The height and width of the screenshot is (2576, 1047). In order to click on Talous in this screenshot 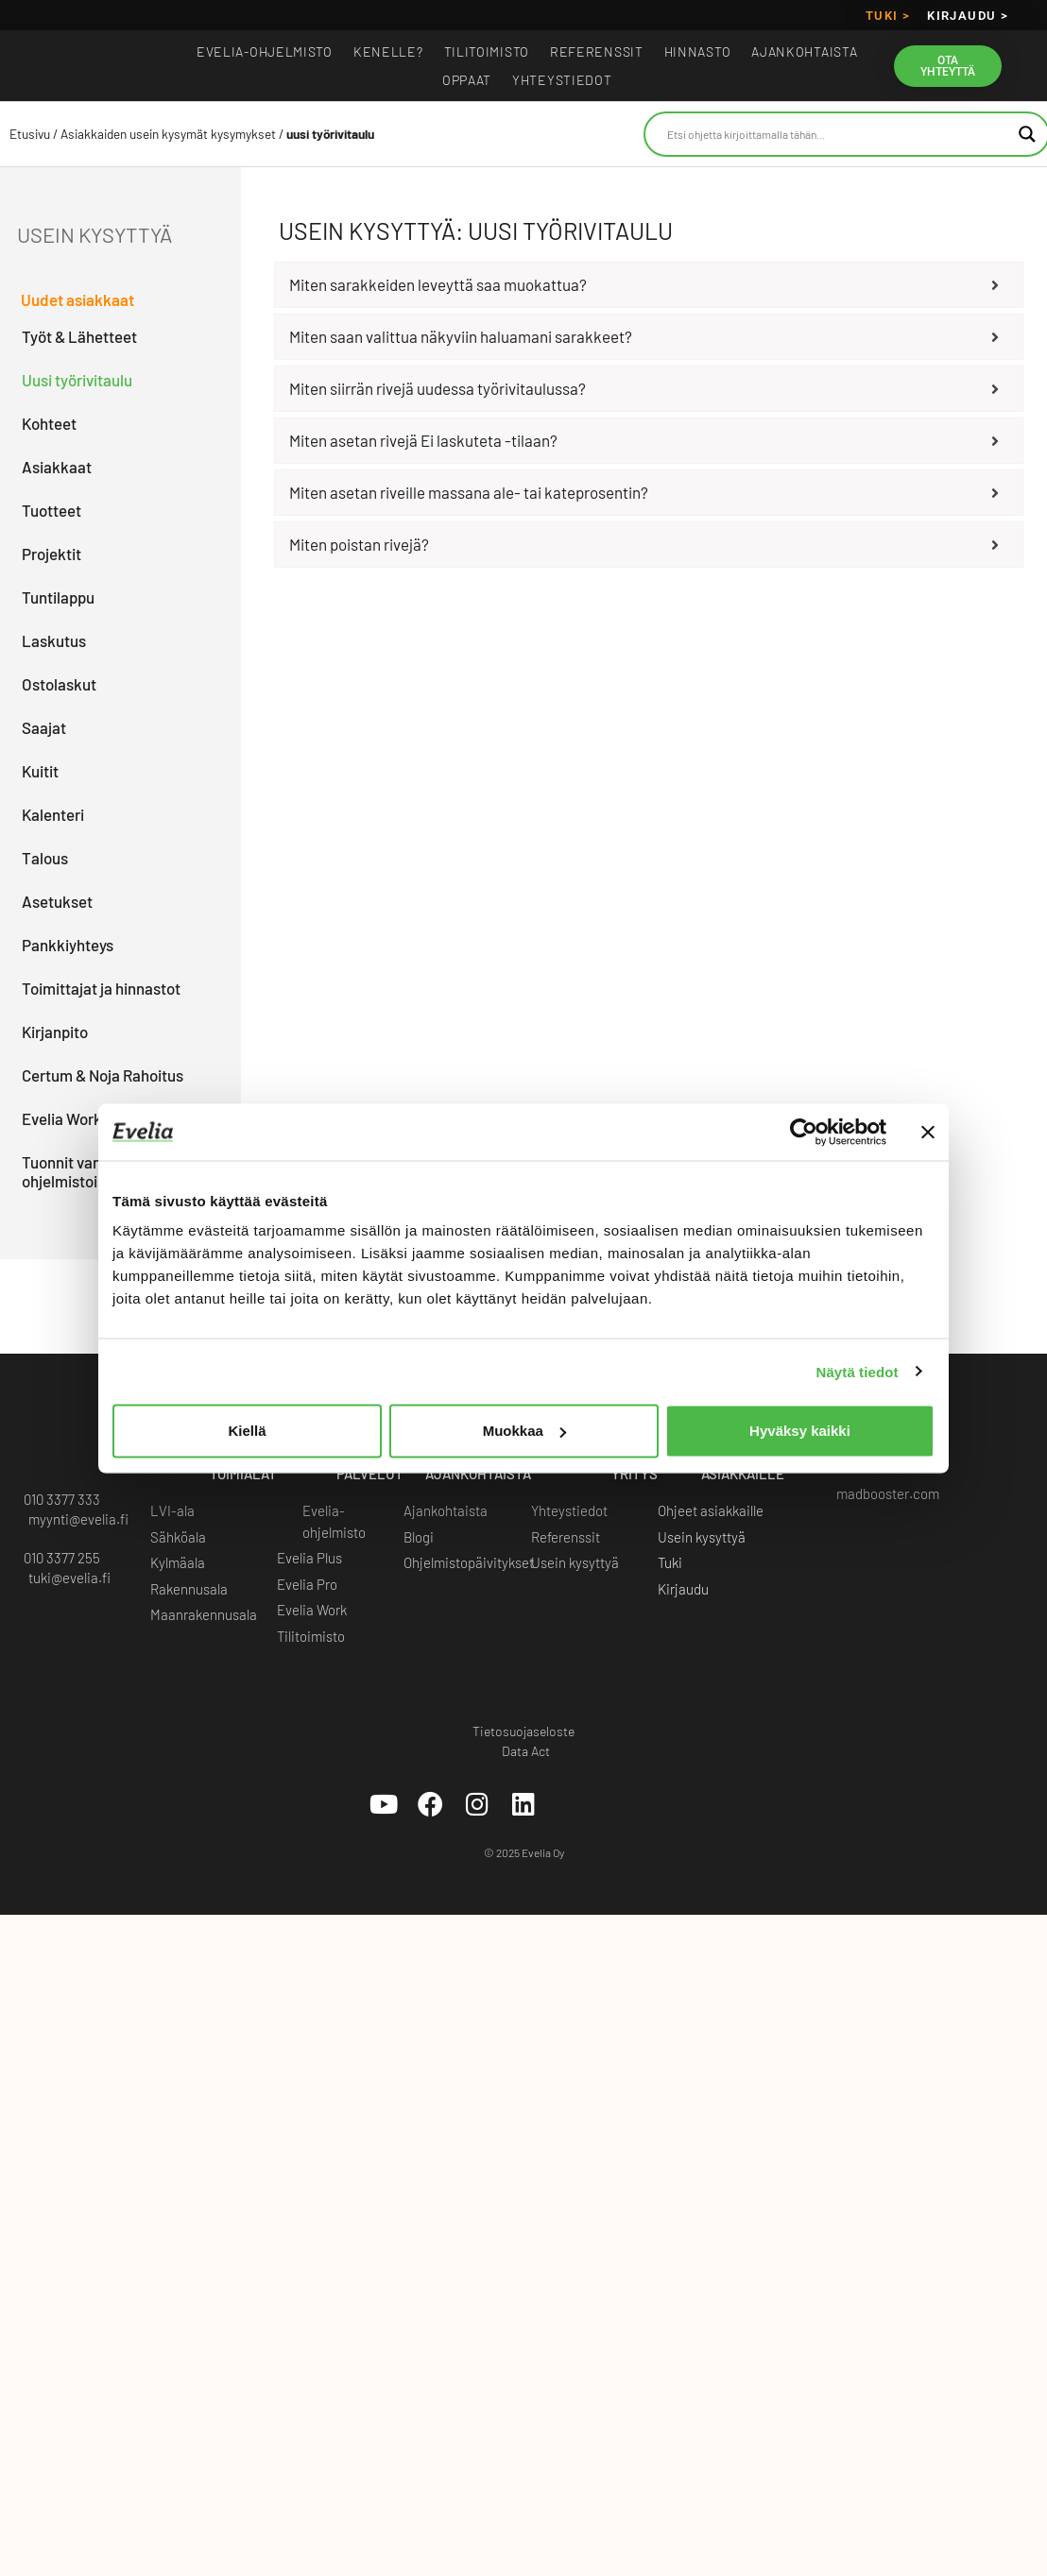, I will do `click(45, 857)`.